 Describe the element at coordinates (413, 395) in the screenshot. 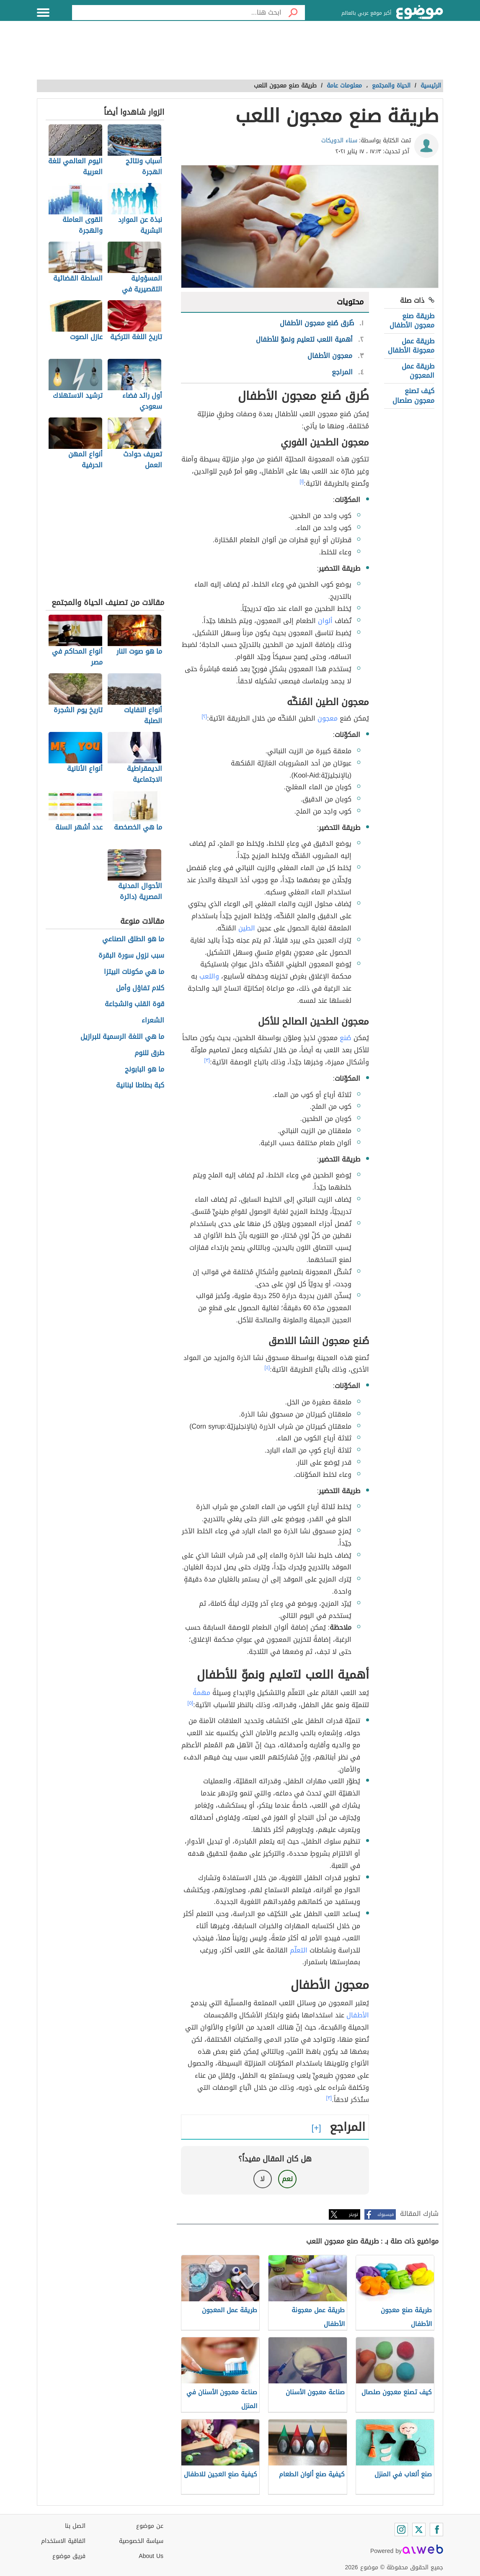

I see `كيف تصنع معجون صلصال` at that location.